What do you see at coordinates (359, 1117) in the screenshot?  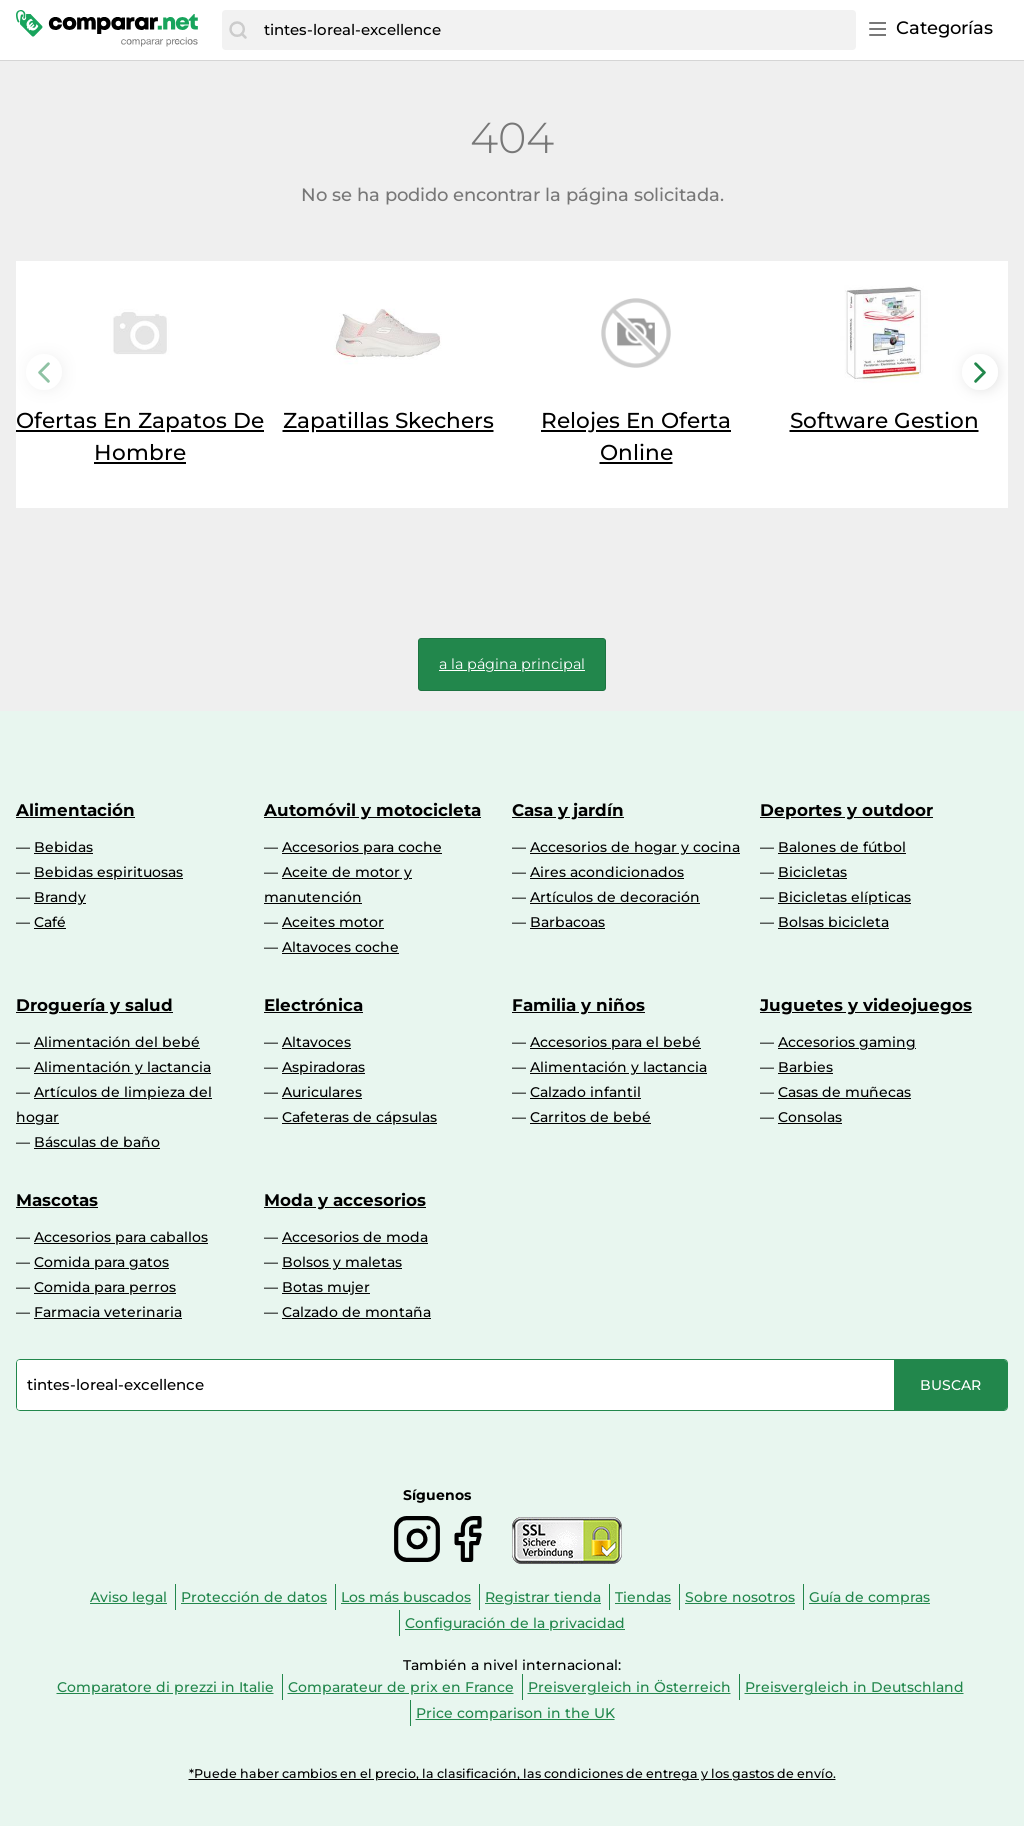 I see `Cafeteras de cápsulas` at bounding box center [359, 1117].